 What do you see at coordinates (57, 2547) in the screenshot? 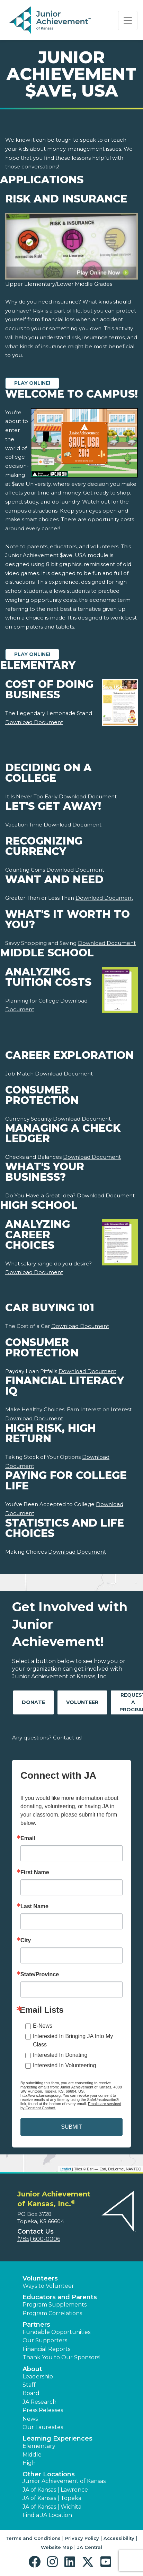
I see `Website Map [button]` at bounding box center [57, 2547].